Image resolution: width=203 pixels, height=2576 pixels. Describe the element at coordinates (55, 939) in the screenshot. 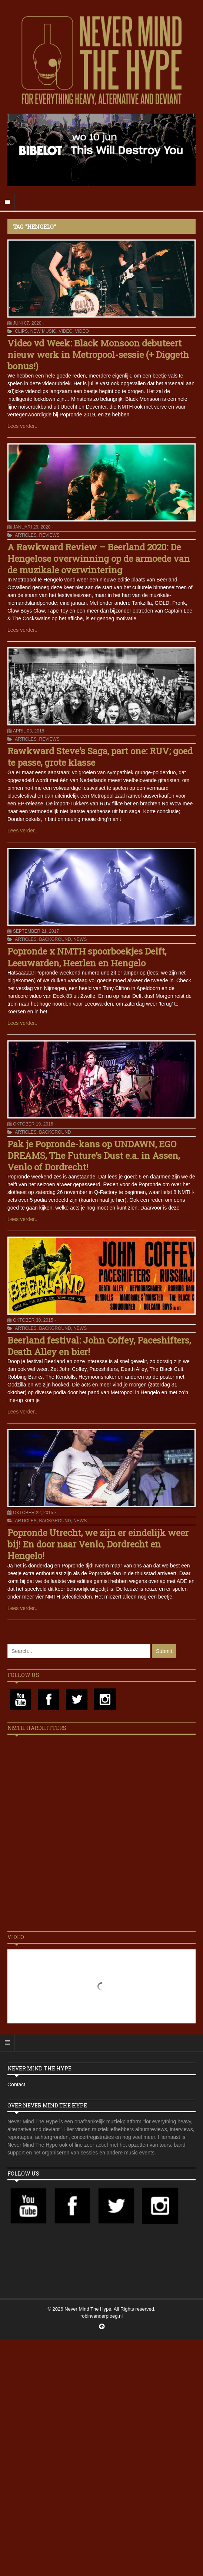

I see `Background` at that location.